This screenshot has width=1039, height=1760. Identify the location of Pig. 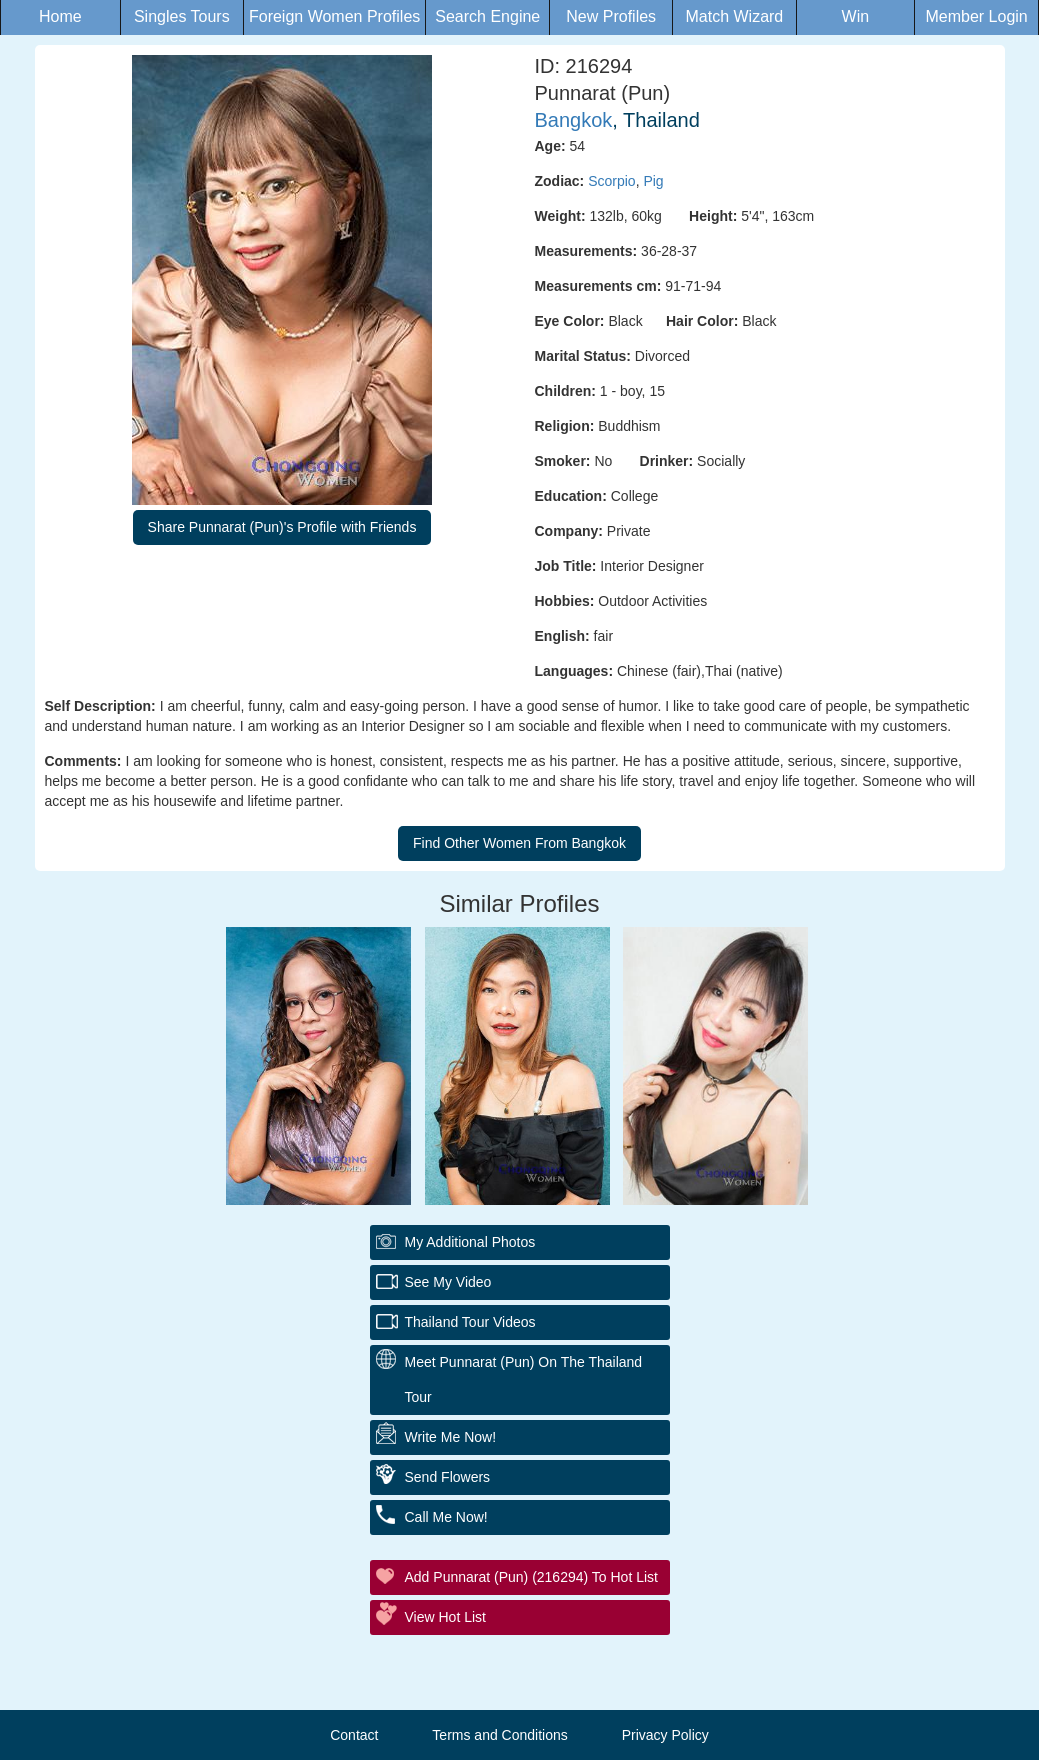
(653, 181).